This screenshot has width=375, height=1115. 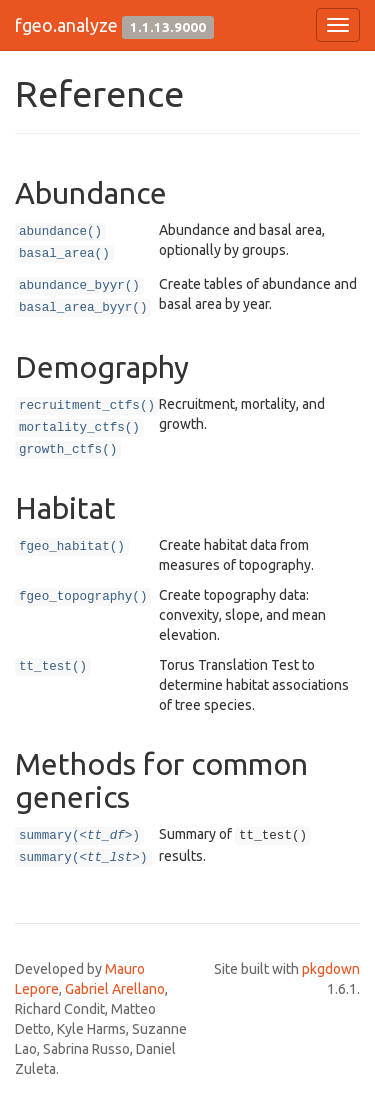 I want to click on pkgdown, so click(x=331, y=969).